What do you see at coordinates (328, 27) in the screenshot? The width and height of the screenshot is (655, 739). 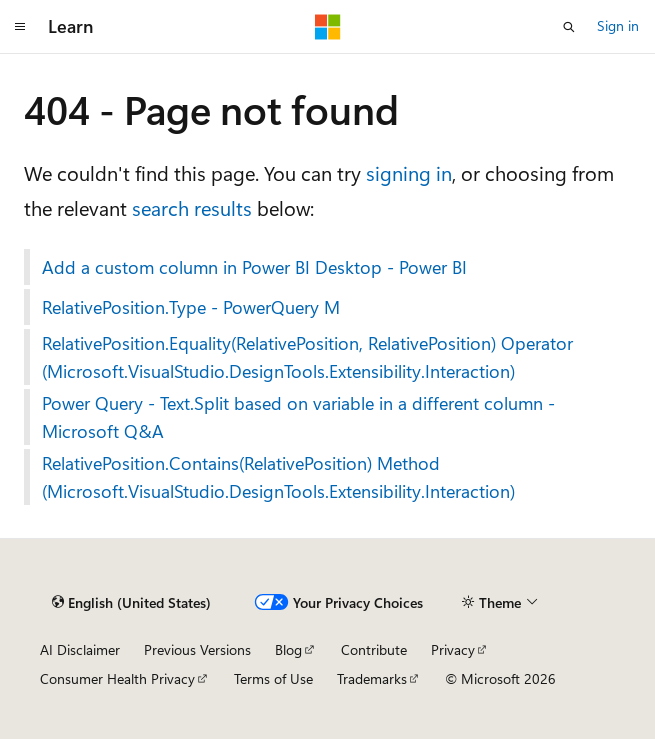 I see `[Microsoft]` at bounding box center [328, 27].